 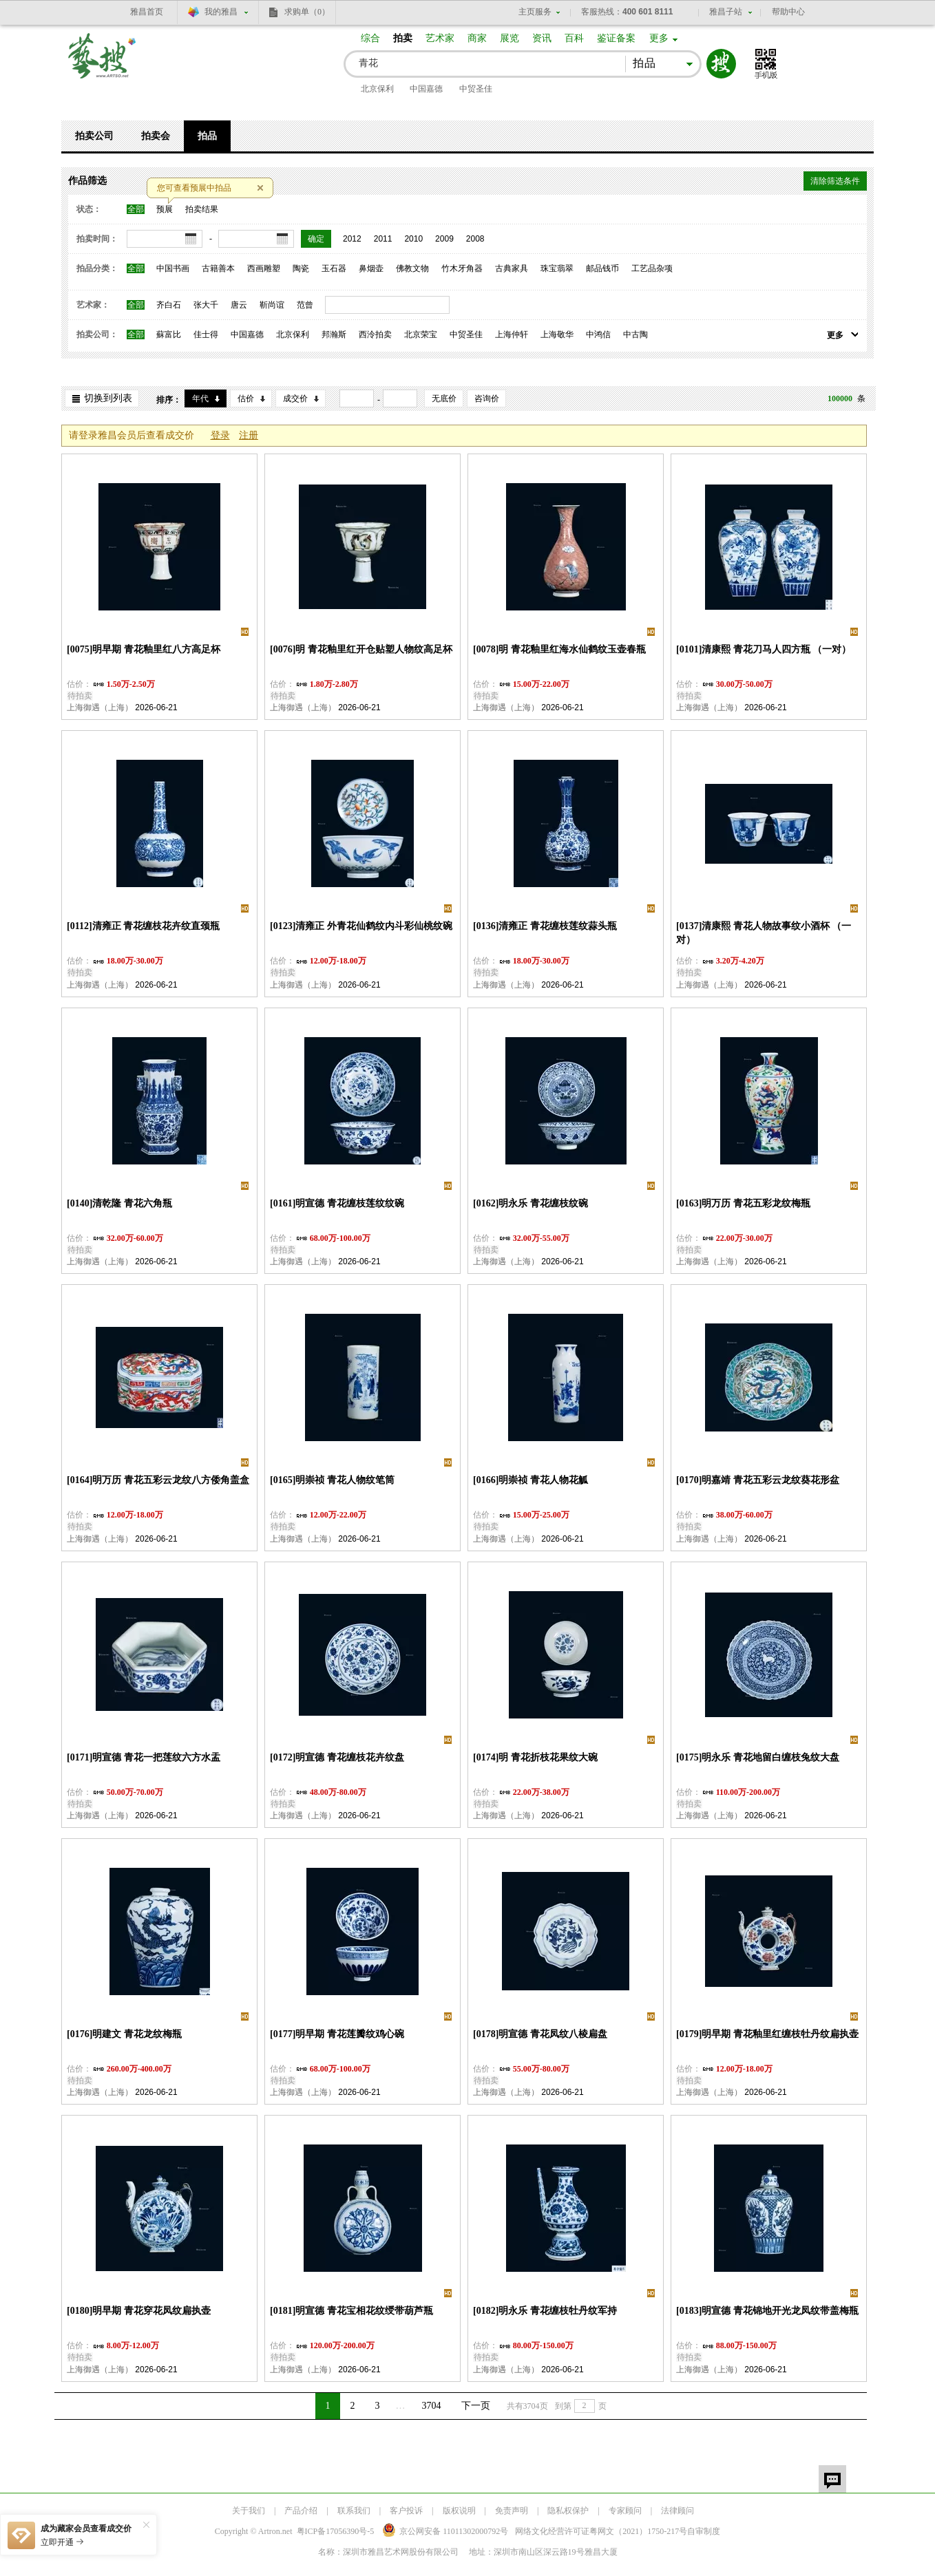 What do you see at coordinates (677, 2510) in the screenshot?
I see `法律顾问` at bounding box center [677, 2510].